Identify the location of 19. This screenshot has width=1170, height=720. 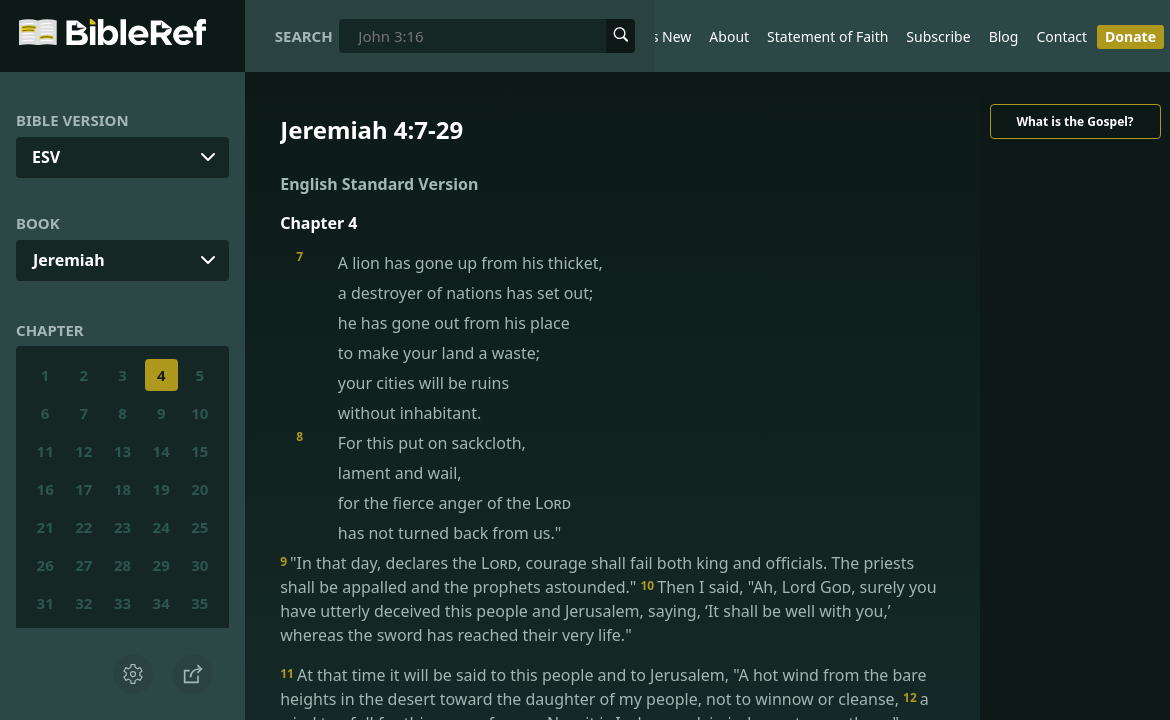
(161, 489).